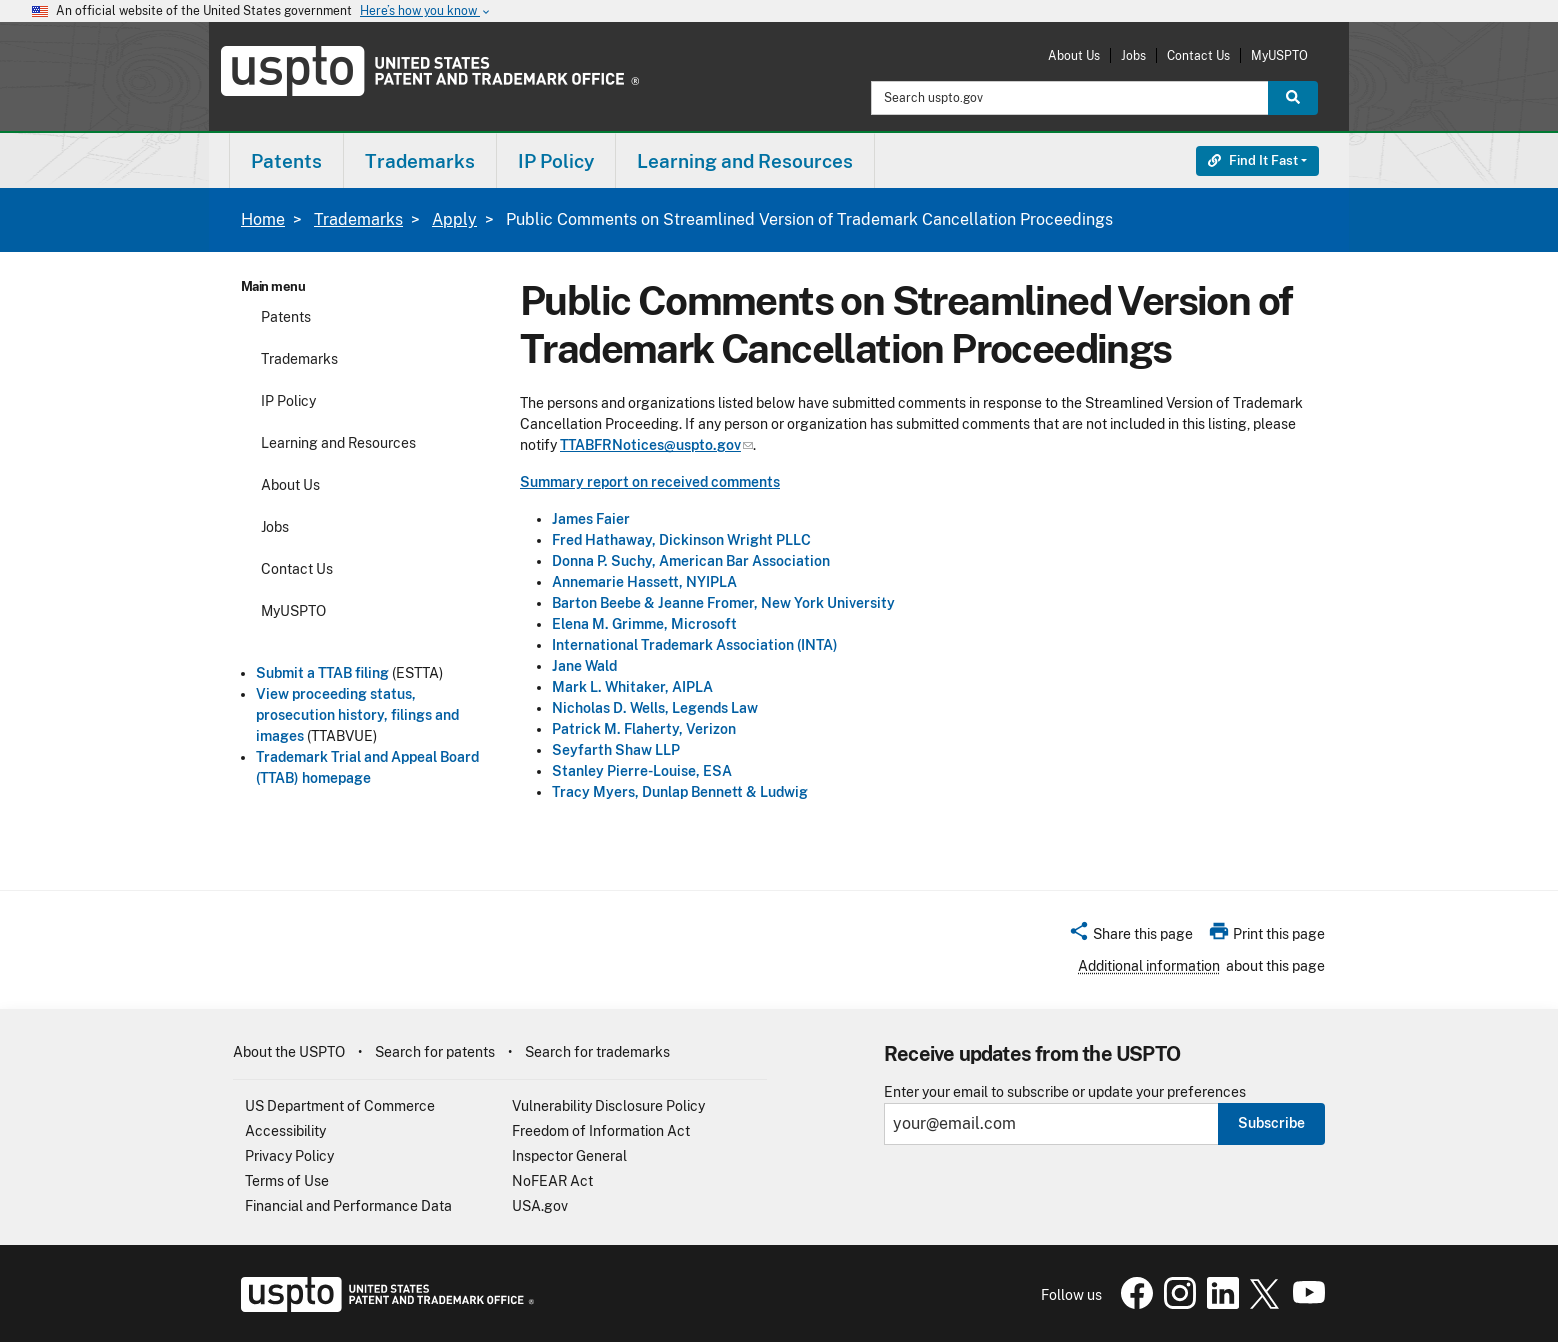 Image resolution: width=1558 pixels, height=1342 pixels. I want to click on Vulnerability Disclosure Policy, so click(608, 1106).